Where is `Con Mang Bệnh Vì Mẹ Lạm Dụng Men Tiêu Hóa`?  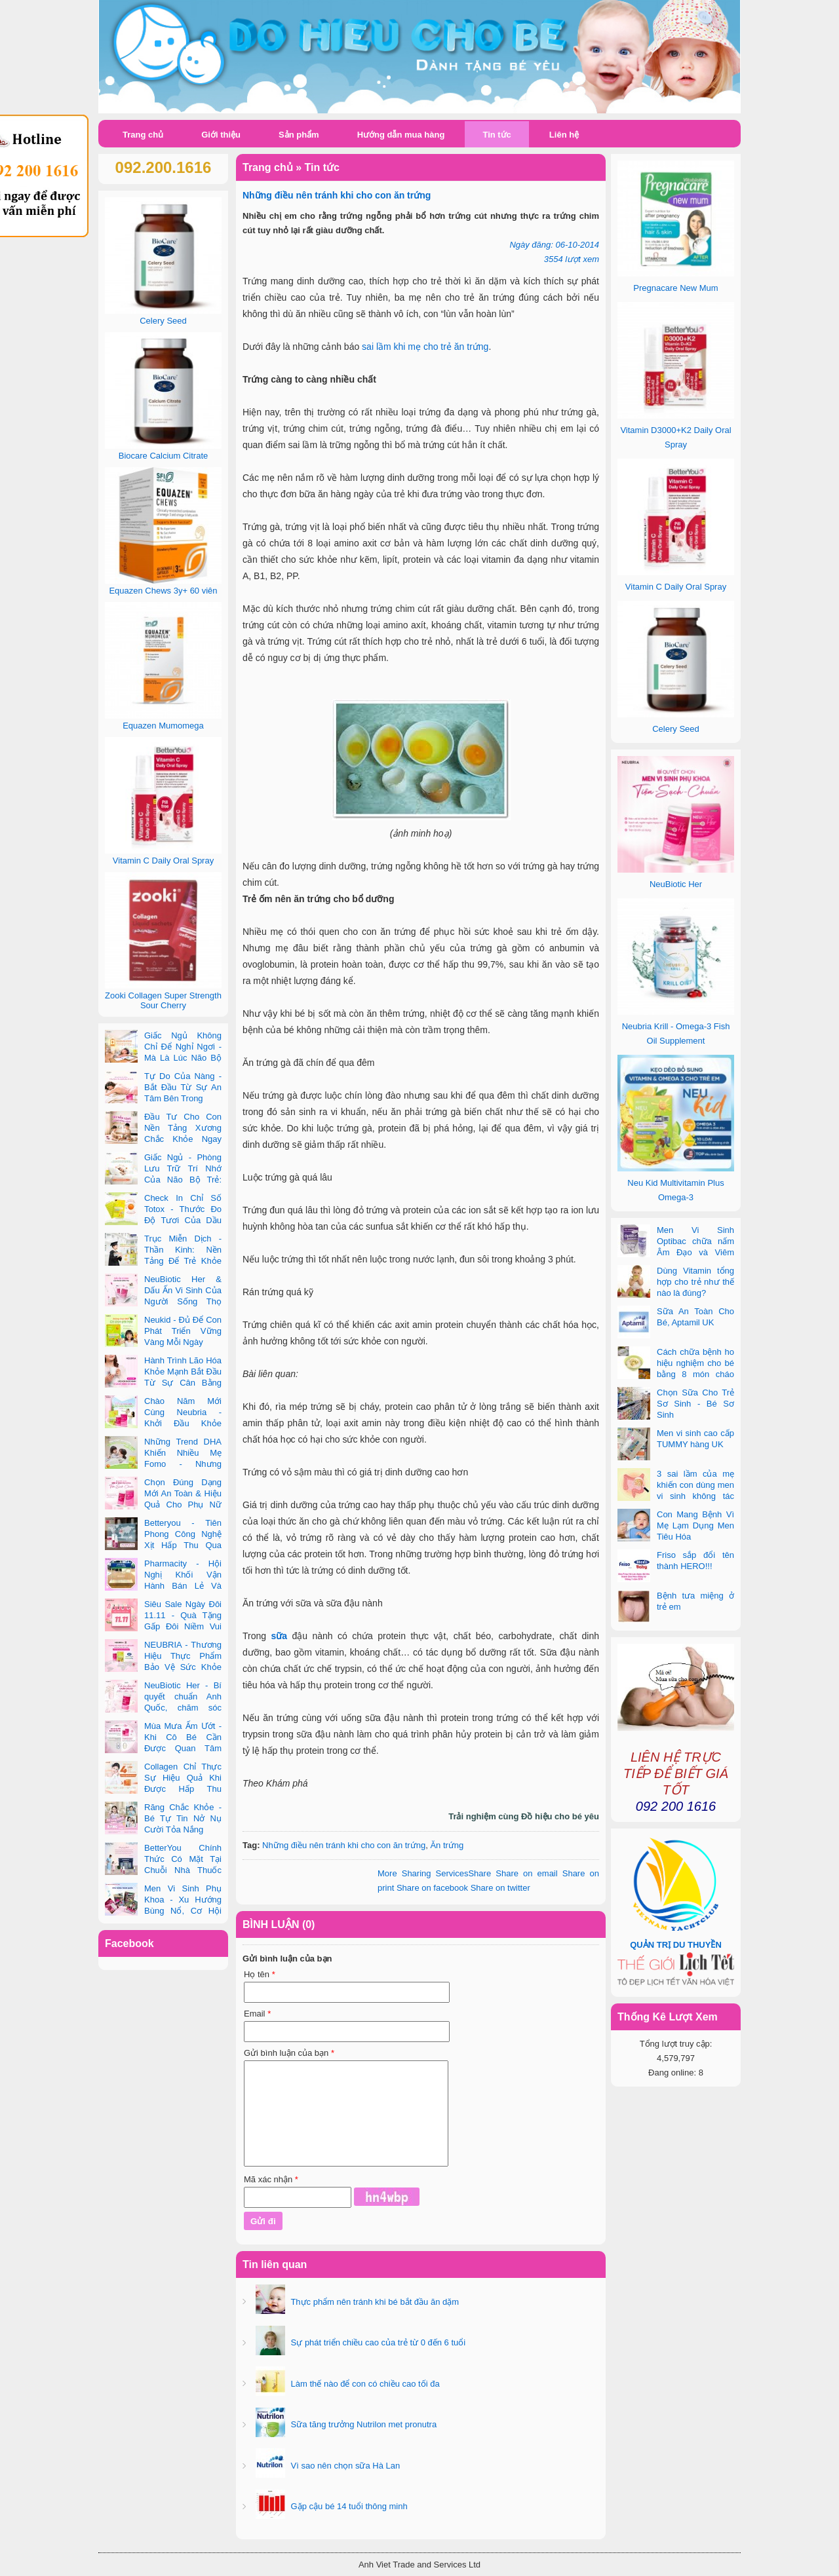
Con Mang Bệnh Vì Mẹ Lạm Dụng Men Tiêu Hóa is located at coordinates (695, 1525).